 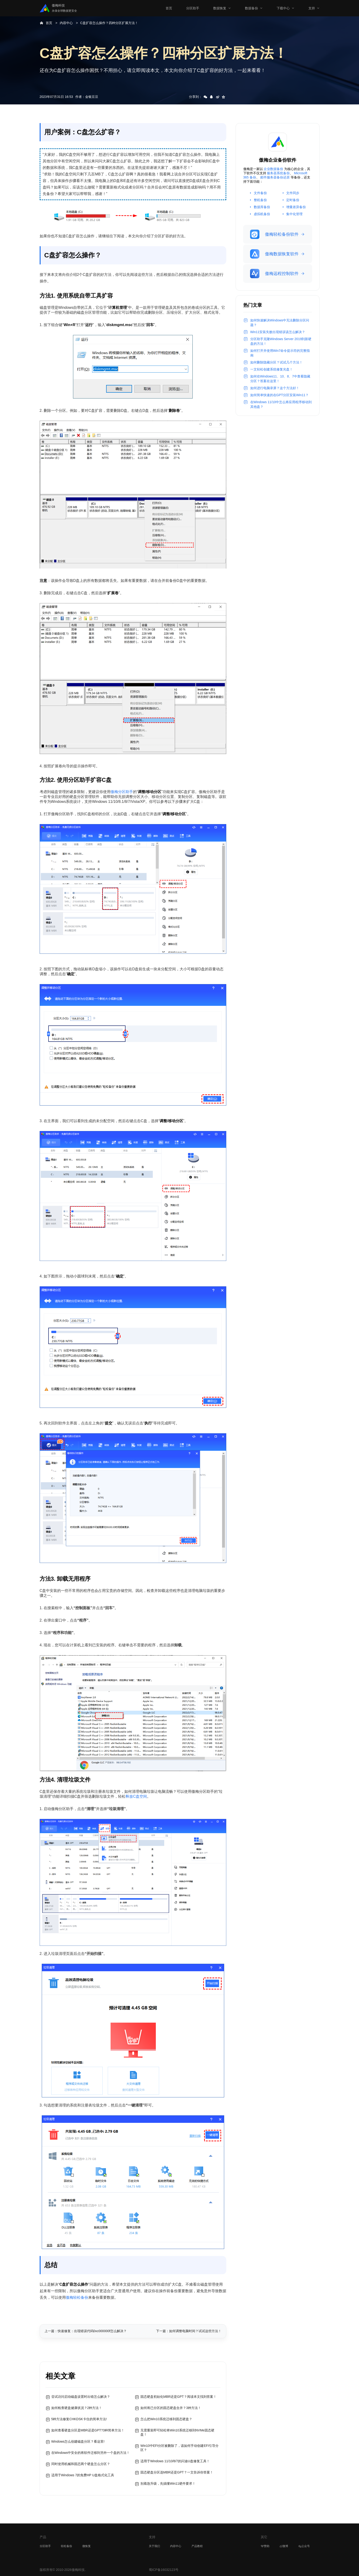 What do you see at coordinates (188, 2331) in the screenshot?
I see `下一篇：如何调整电脑时间？试试这些方法！` at bounding box center [188, 2331].